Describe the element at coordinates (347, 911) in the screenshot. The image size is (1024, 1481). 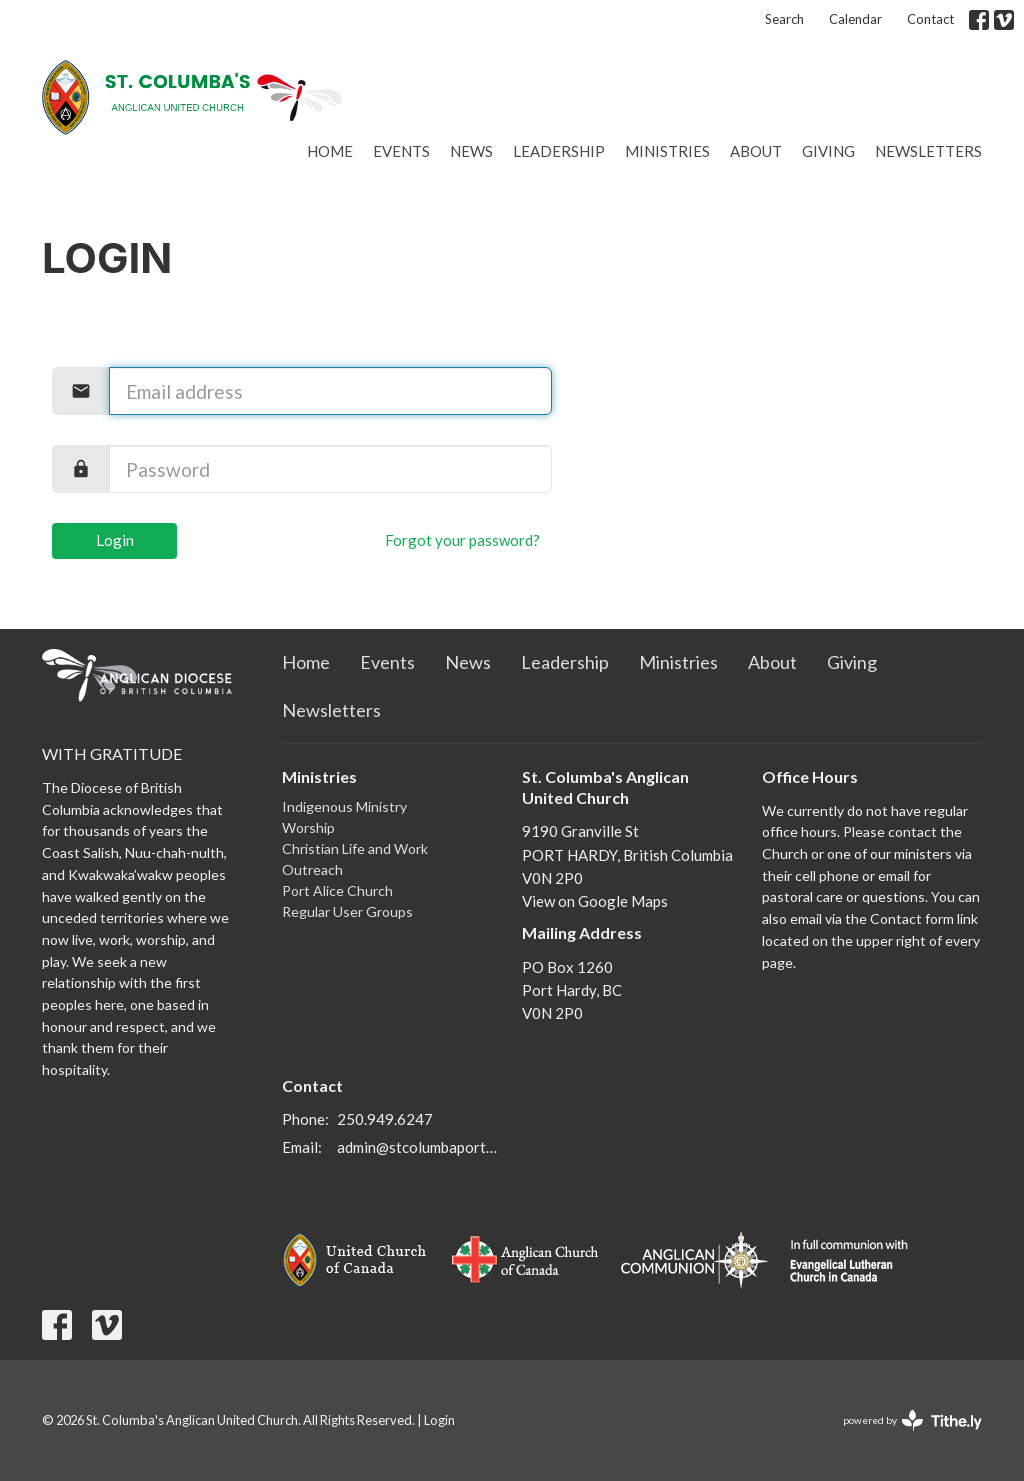
I see `Regular User Groups` at that location.